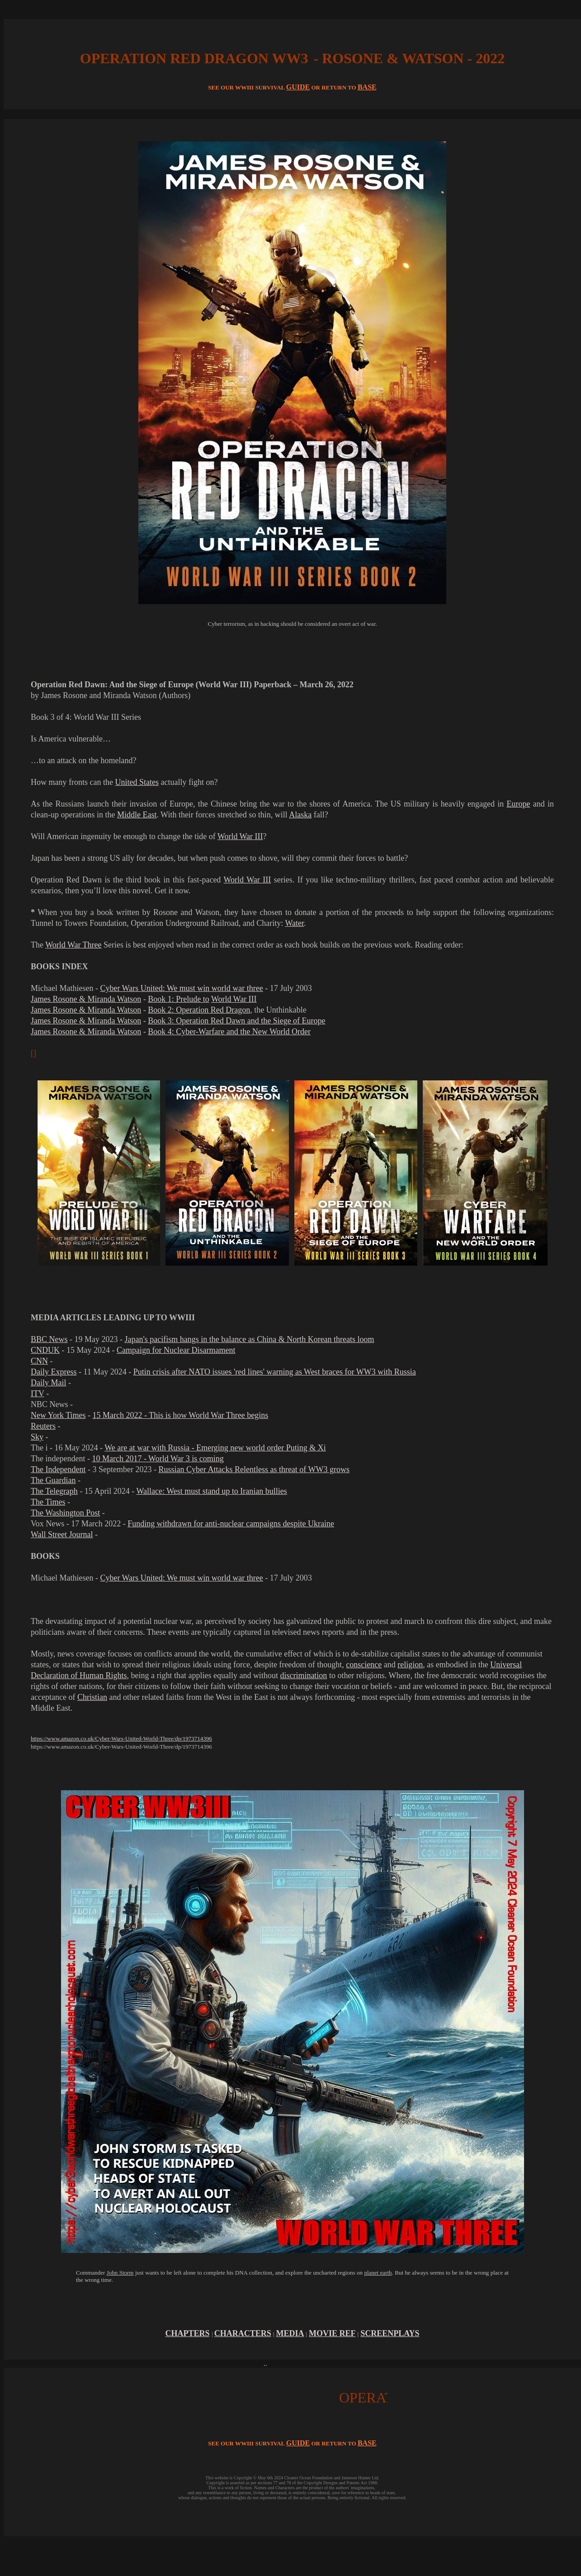  I want to click on https://www.amazon.co.uk/Cyber-Wars-United-World-Three/dp/1973714396, so click(121, 1738).